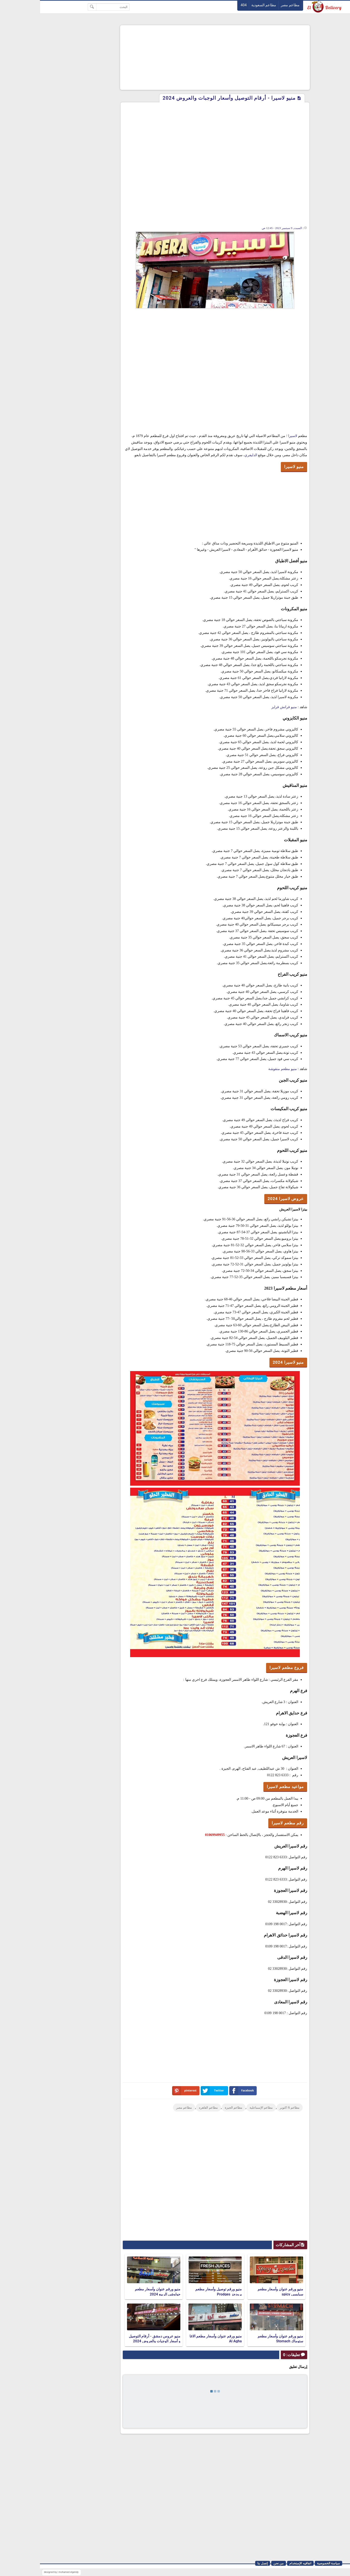  Describe the element at coordinates (252, 436) in the screenshot. I see `لاسيرا` at that location.